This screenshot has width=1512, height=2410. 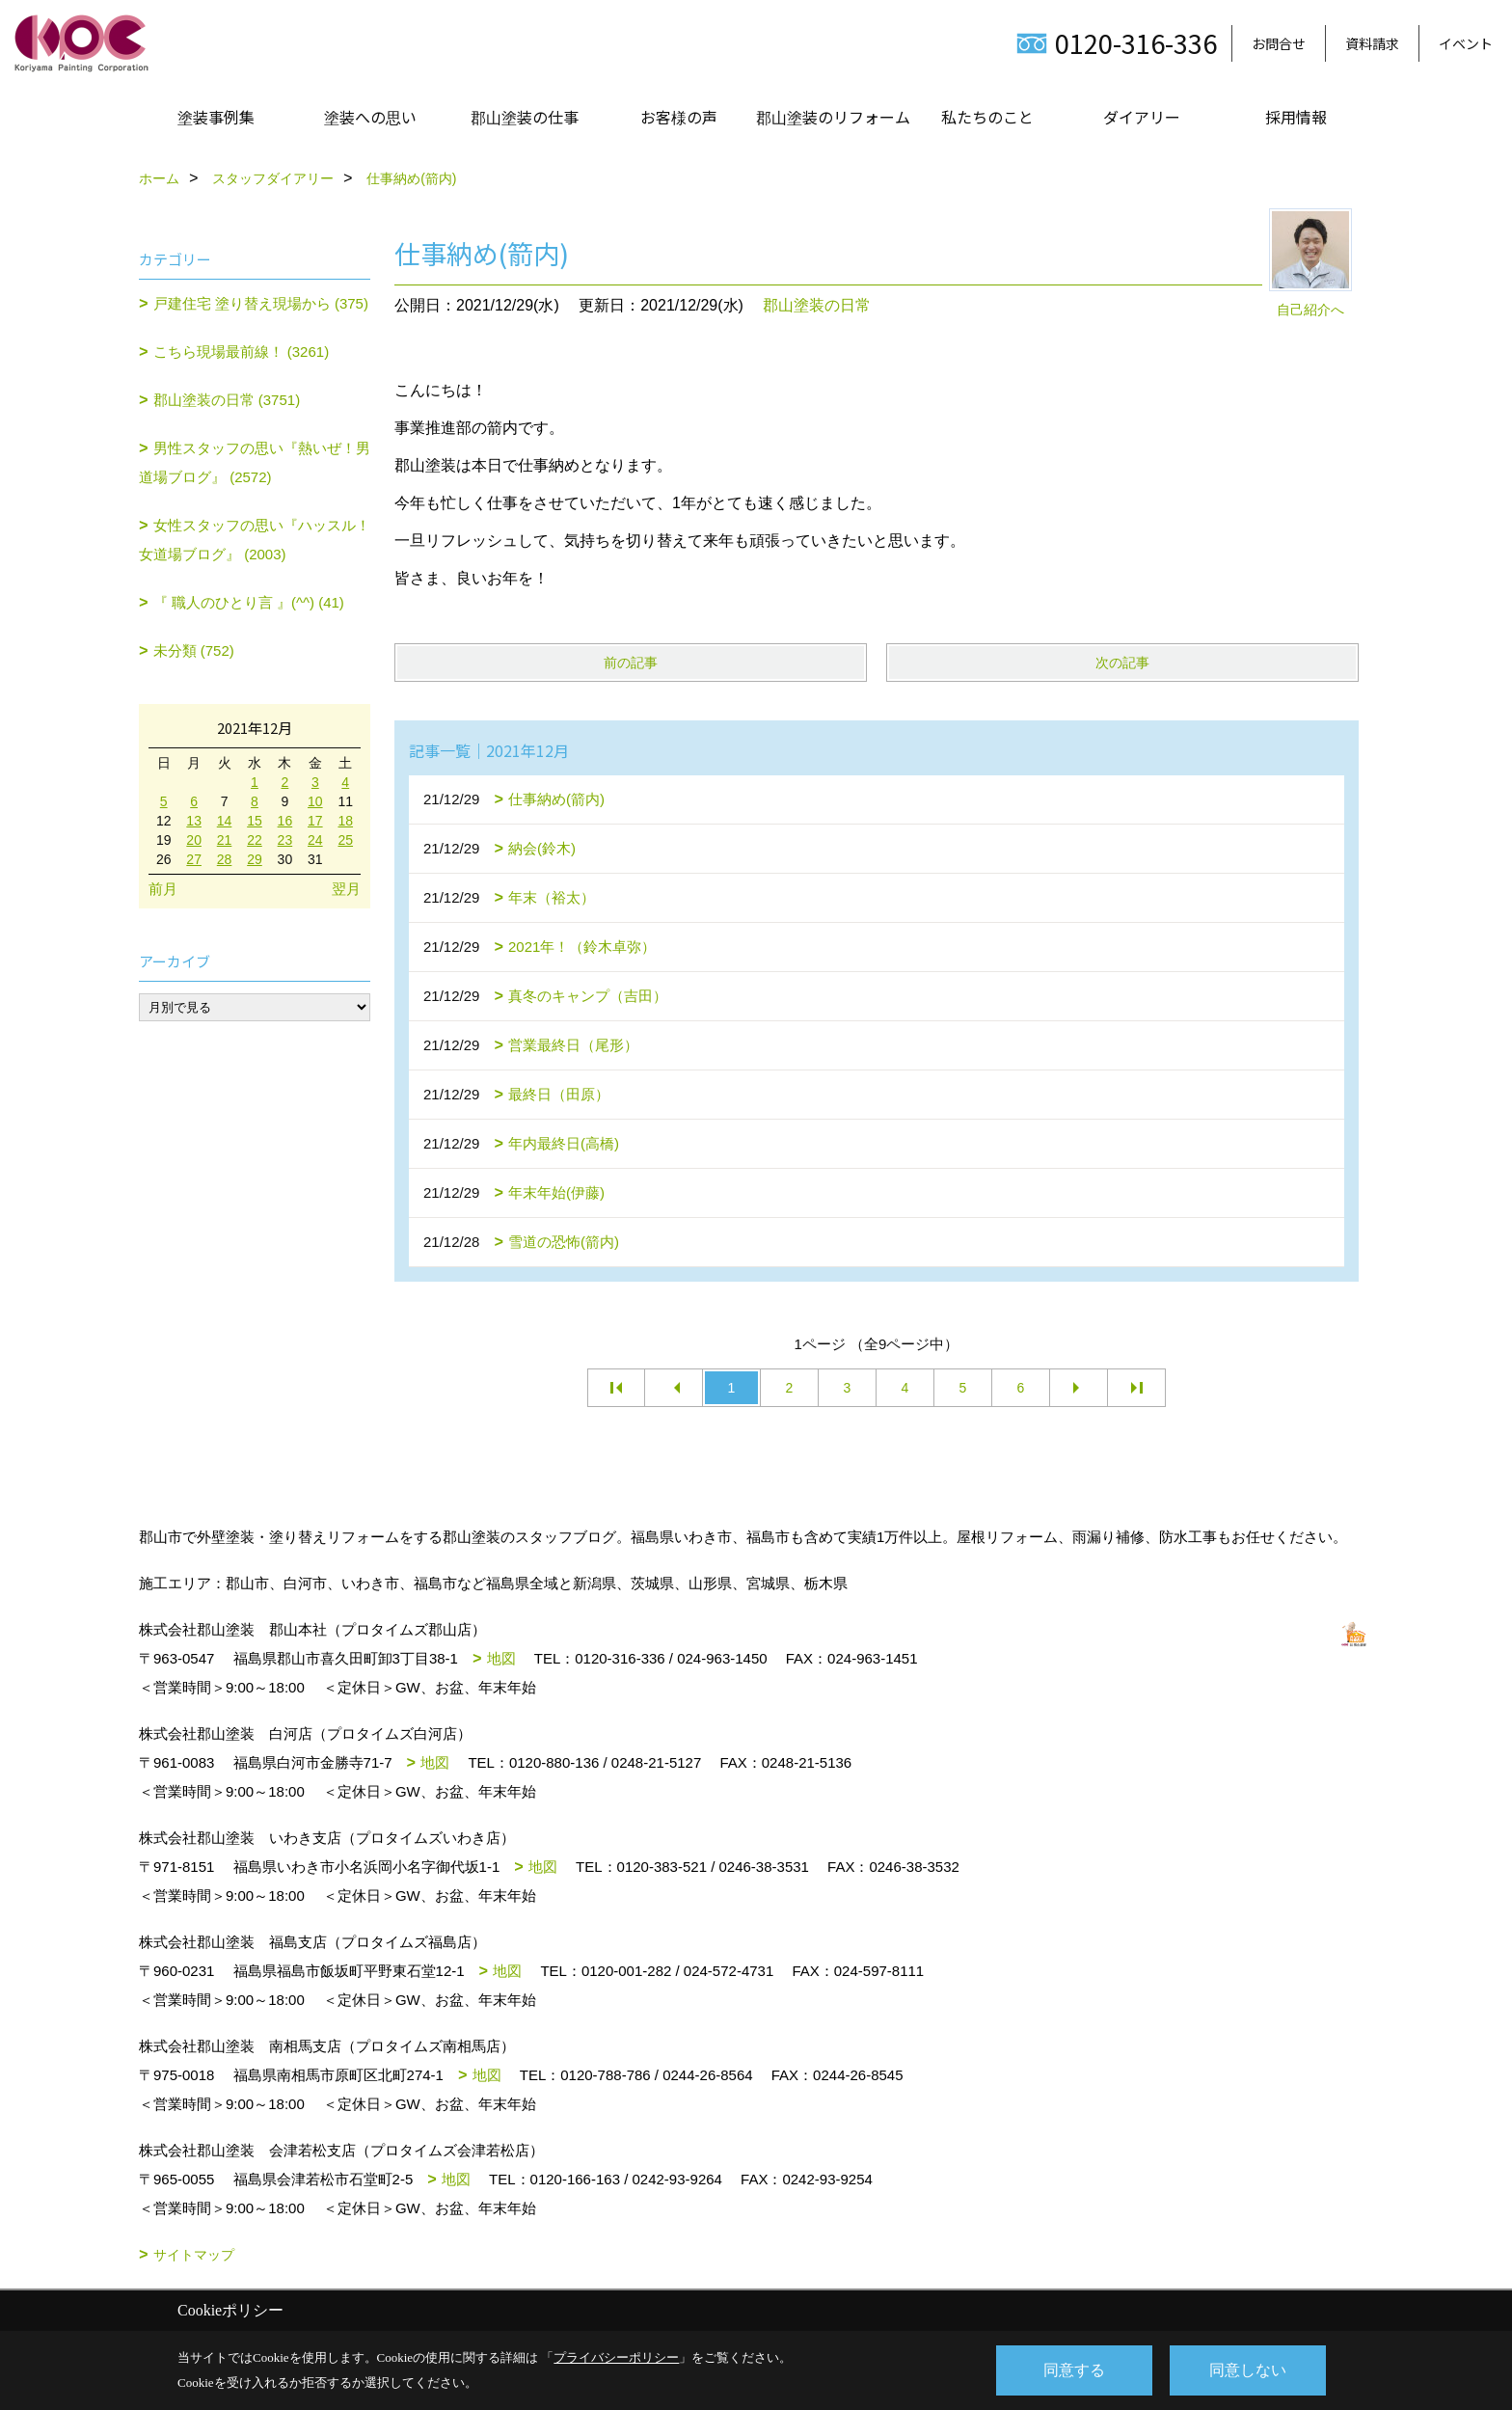 I want to click on プライバシーポリシー, so click(x=616, y=2357).